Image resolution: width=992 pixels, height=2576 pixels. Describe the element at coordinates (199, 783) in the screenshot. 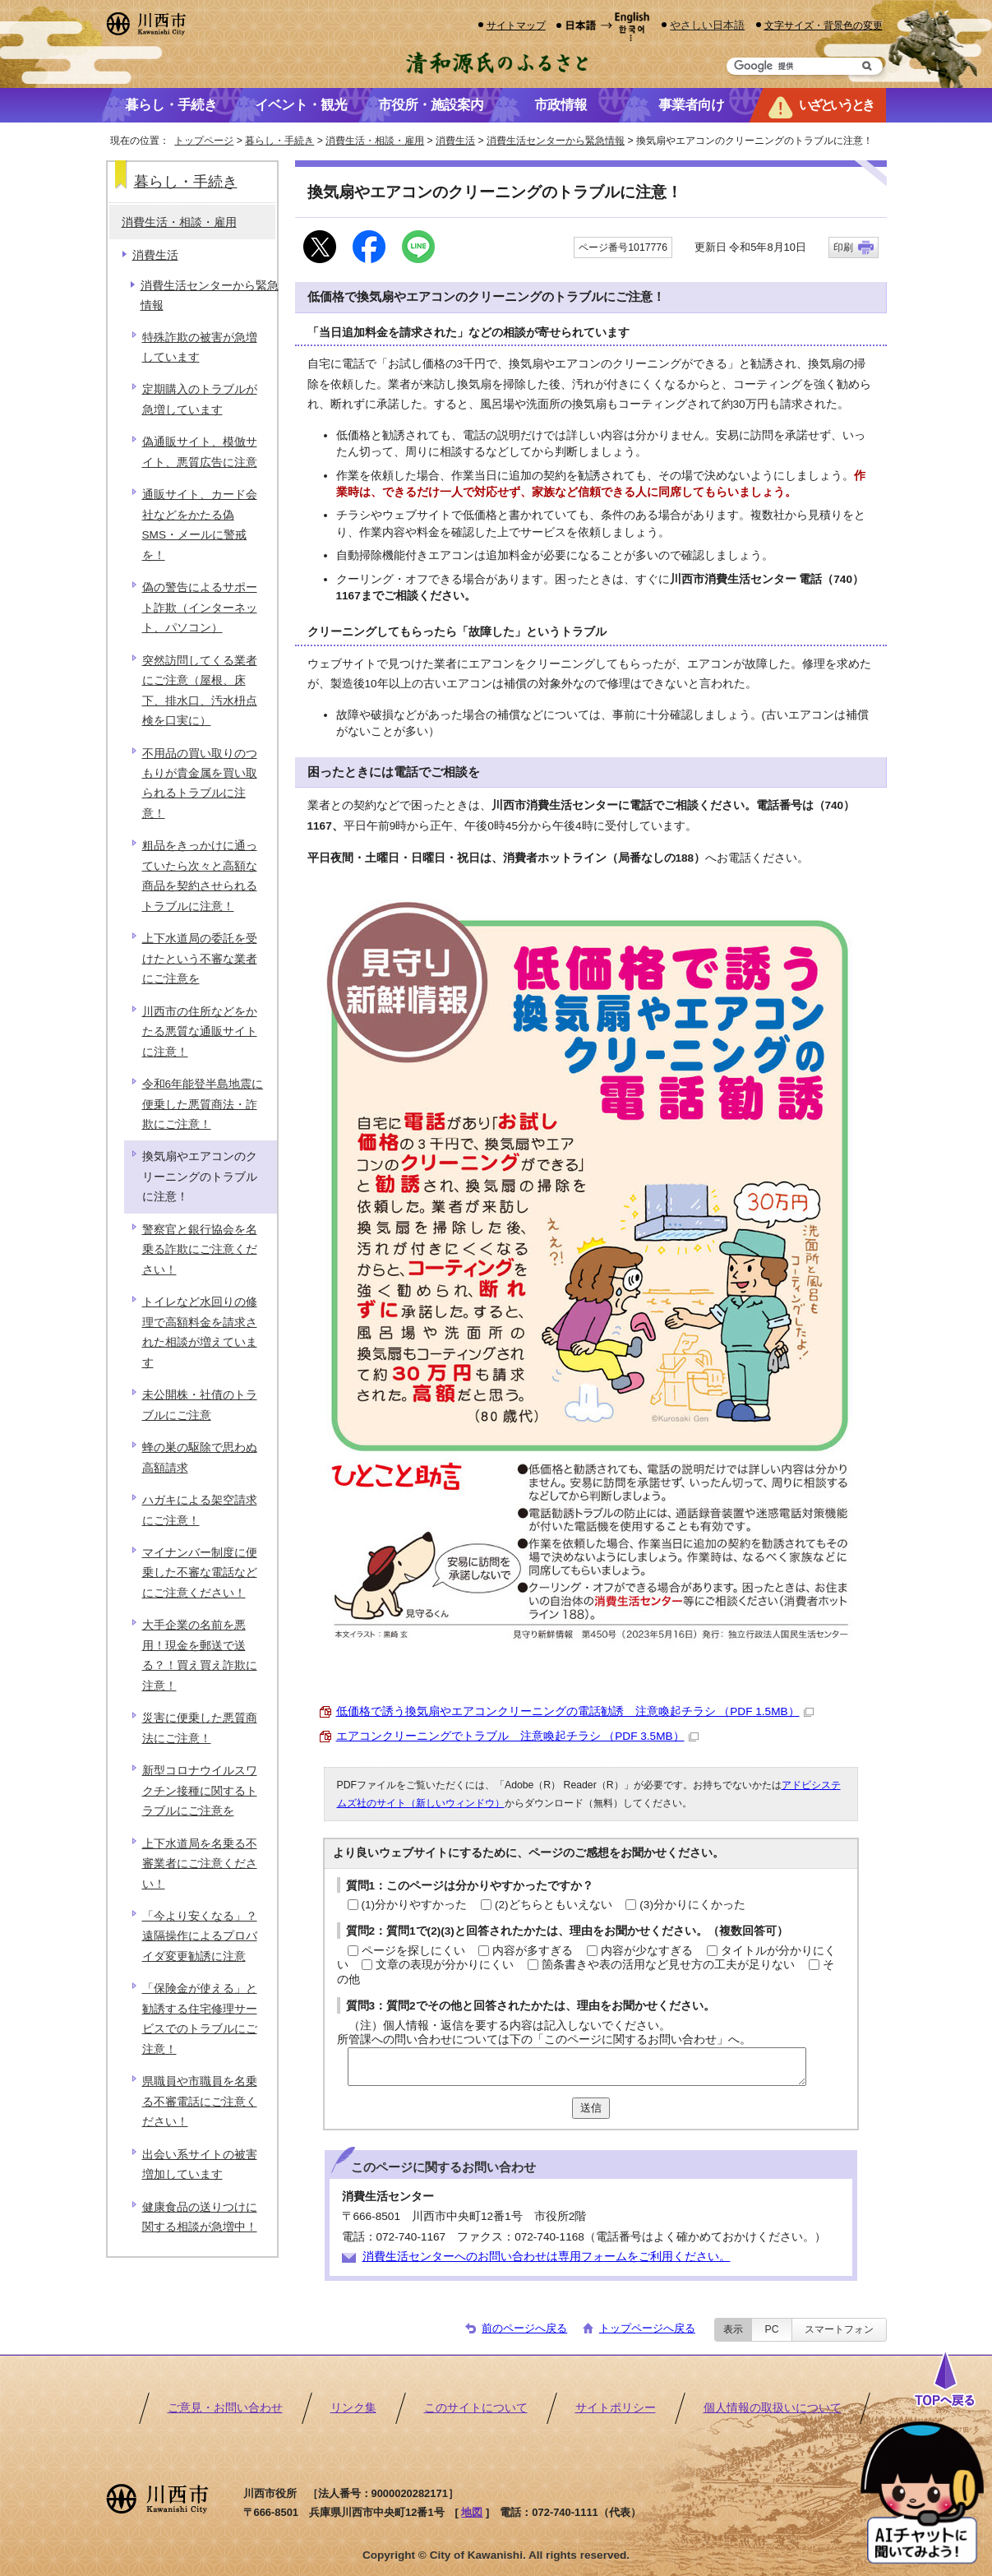

I see `不用品の買い取りのつもりが貴金属を買い取られるトラブルに注意！` at that location.